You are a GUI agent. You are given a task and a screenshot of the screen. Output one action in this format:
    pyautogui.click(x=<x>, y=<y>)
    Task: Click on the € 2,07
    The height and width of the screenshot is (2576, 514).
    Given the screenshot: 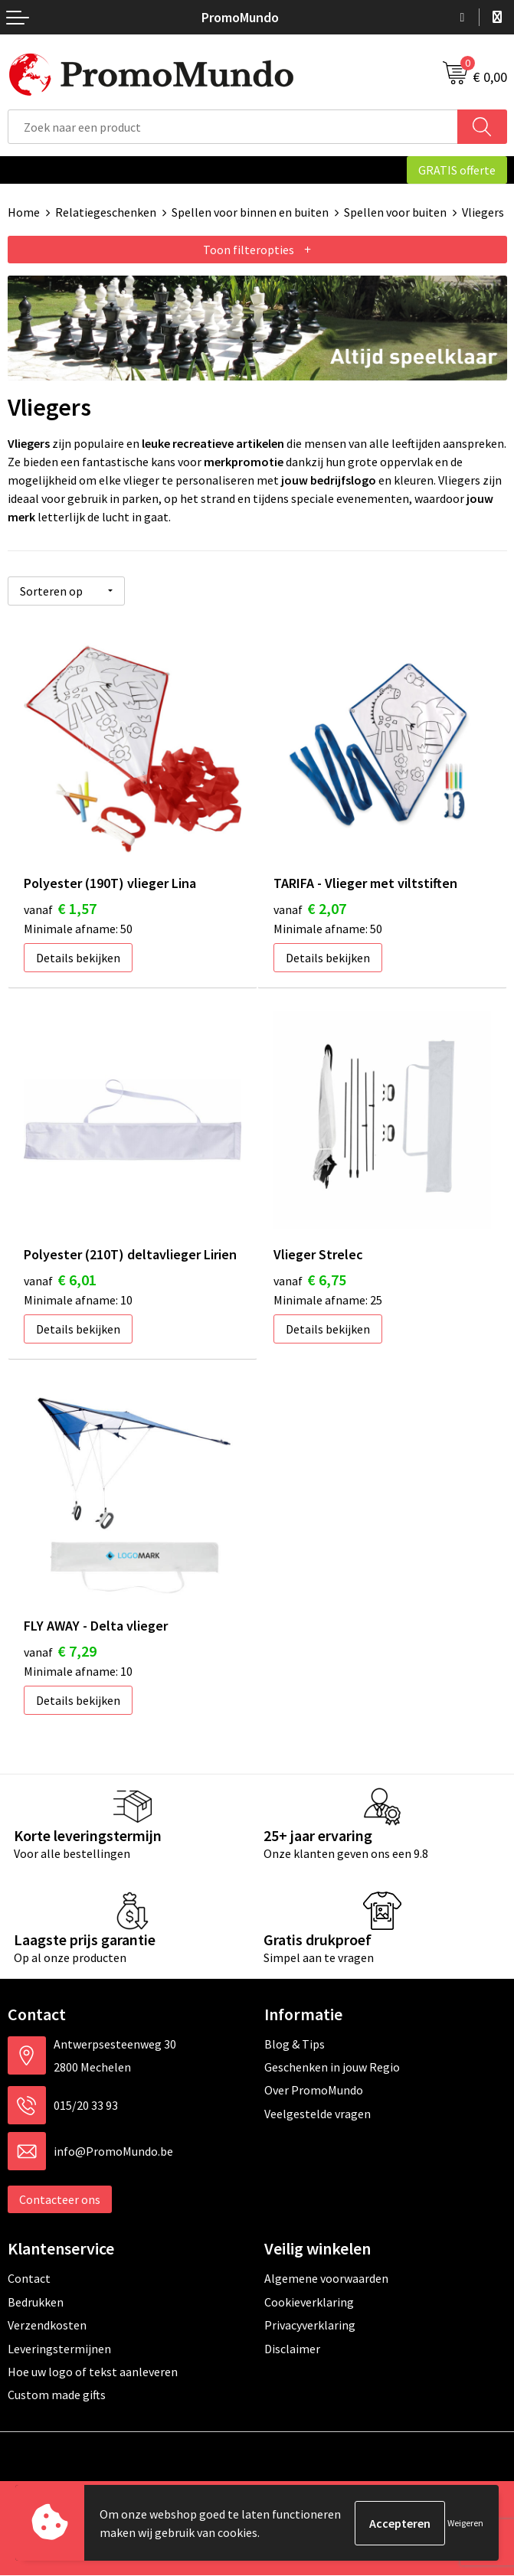 What is the action you would take?
    pyautogui.click(x=309, y=907)
    